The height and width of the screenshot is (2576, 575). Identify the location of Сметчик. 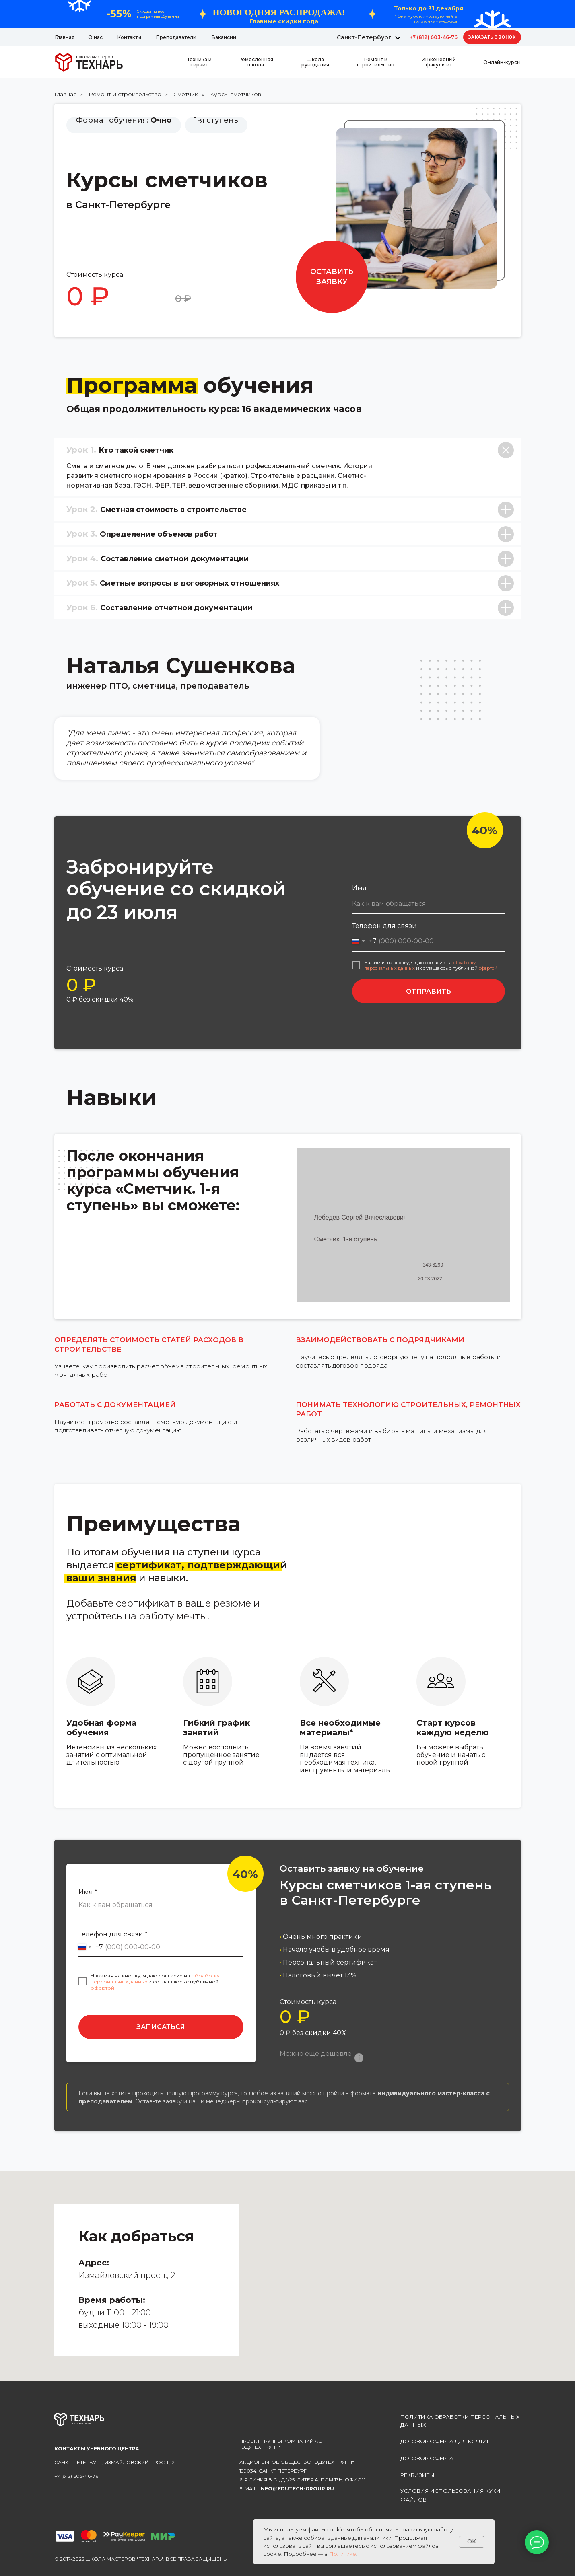
(185, 94).